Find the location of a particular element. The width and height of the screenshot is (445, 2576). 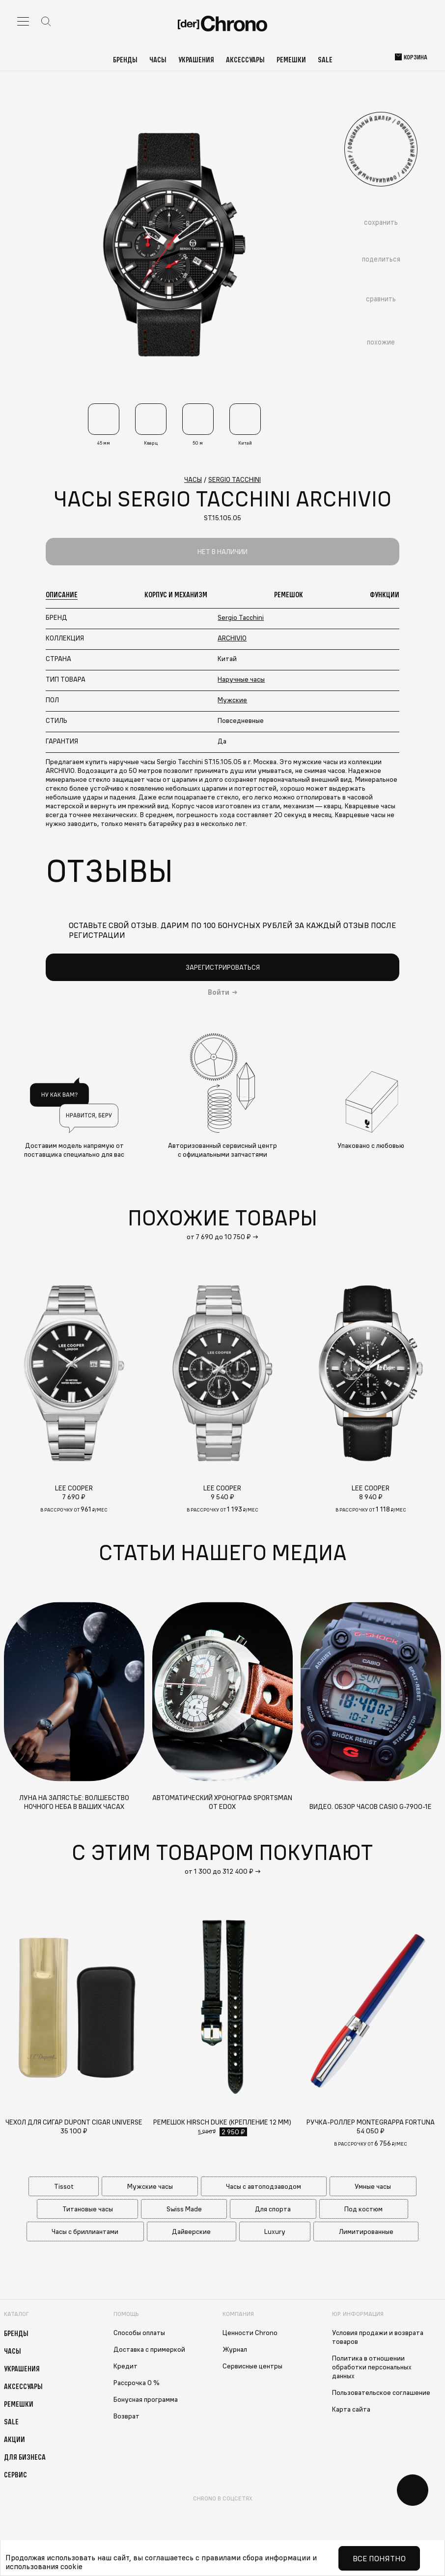

Лимитированные is located at coordinates (366, 2231).